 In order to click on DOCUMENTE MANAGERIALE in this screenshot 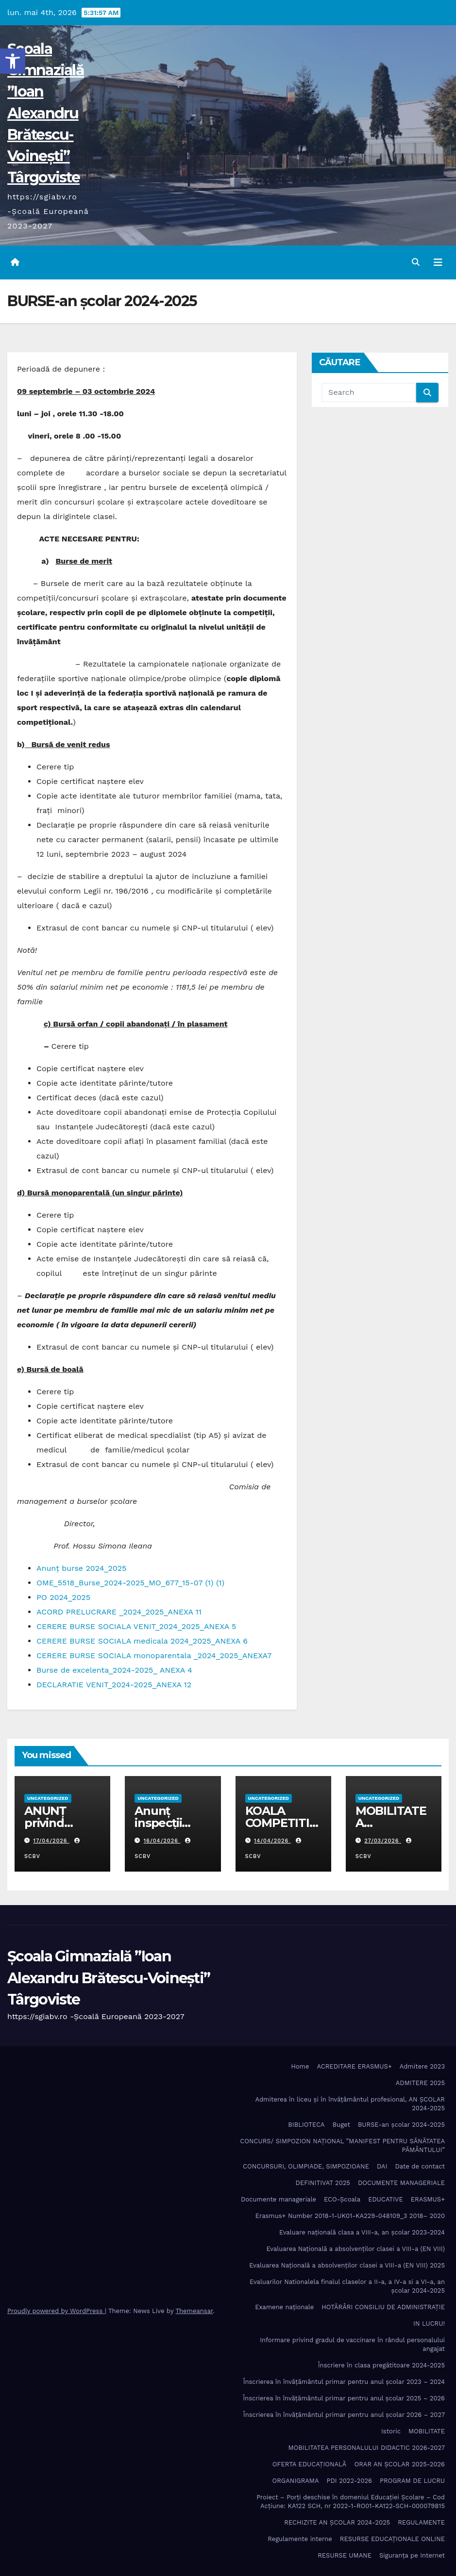, I will do `click(401, 2182)`.